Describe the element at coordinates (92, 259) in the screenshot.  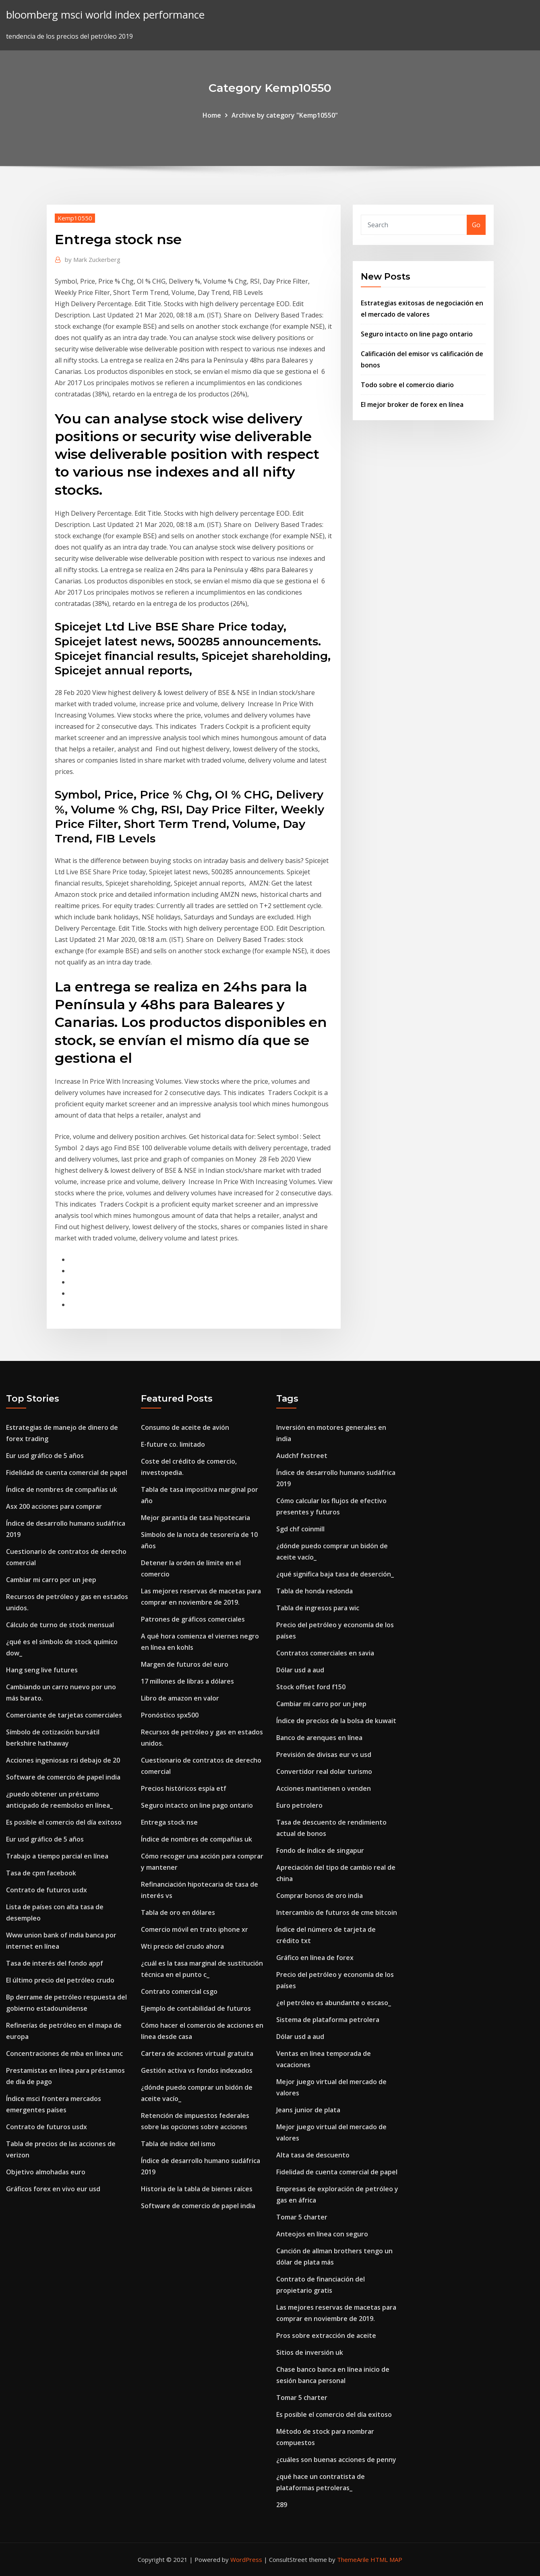
I see `Mark Zuckerberg` at that location.